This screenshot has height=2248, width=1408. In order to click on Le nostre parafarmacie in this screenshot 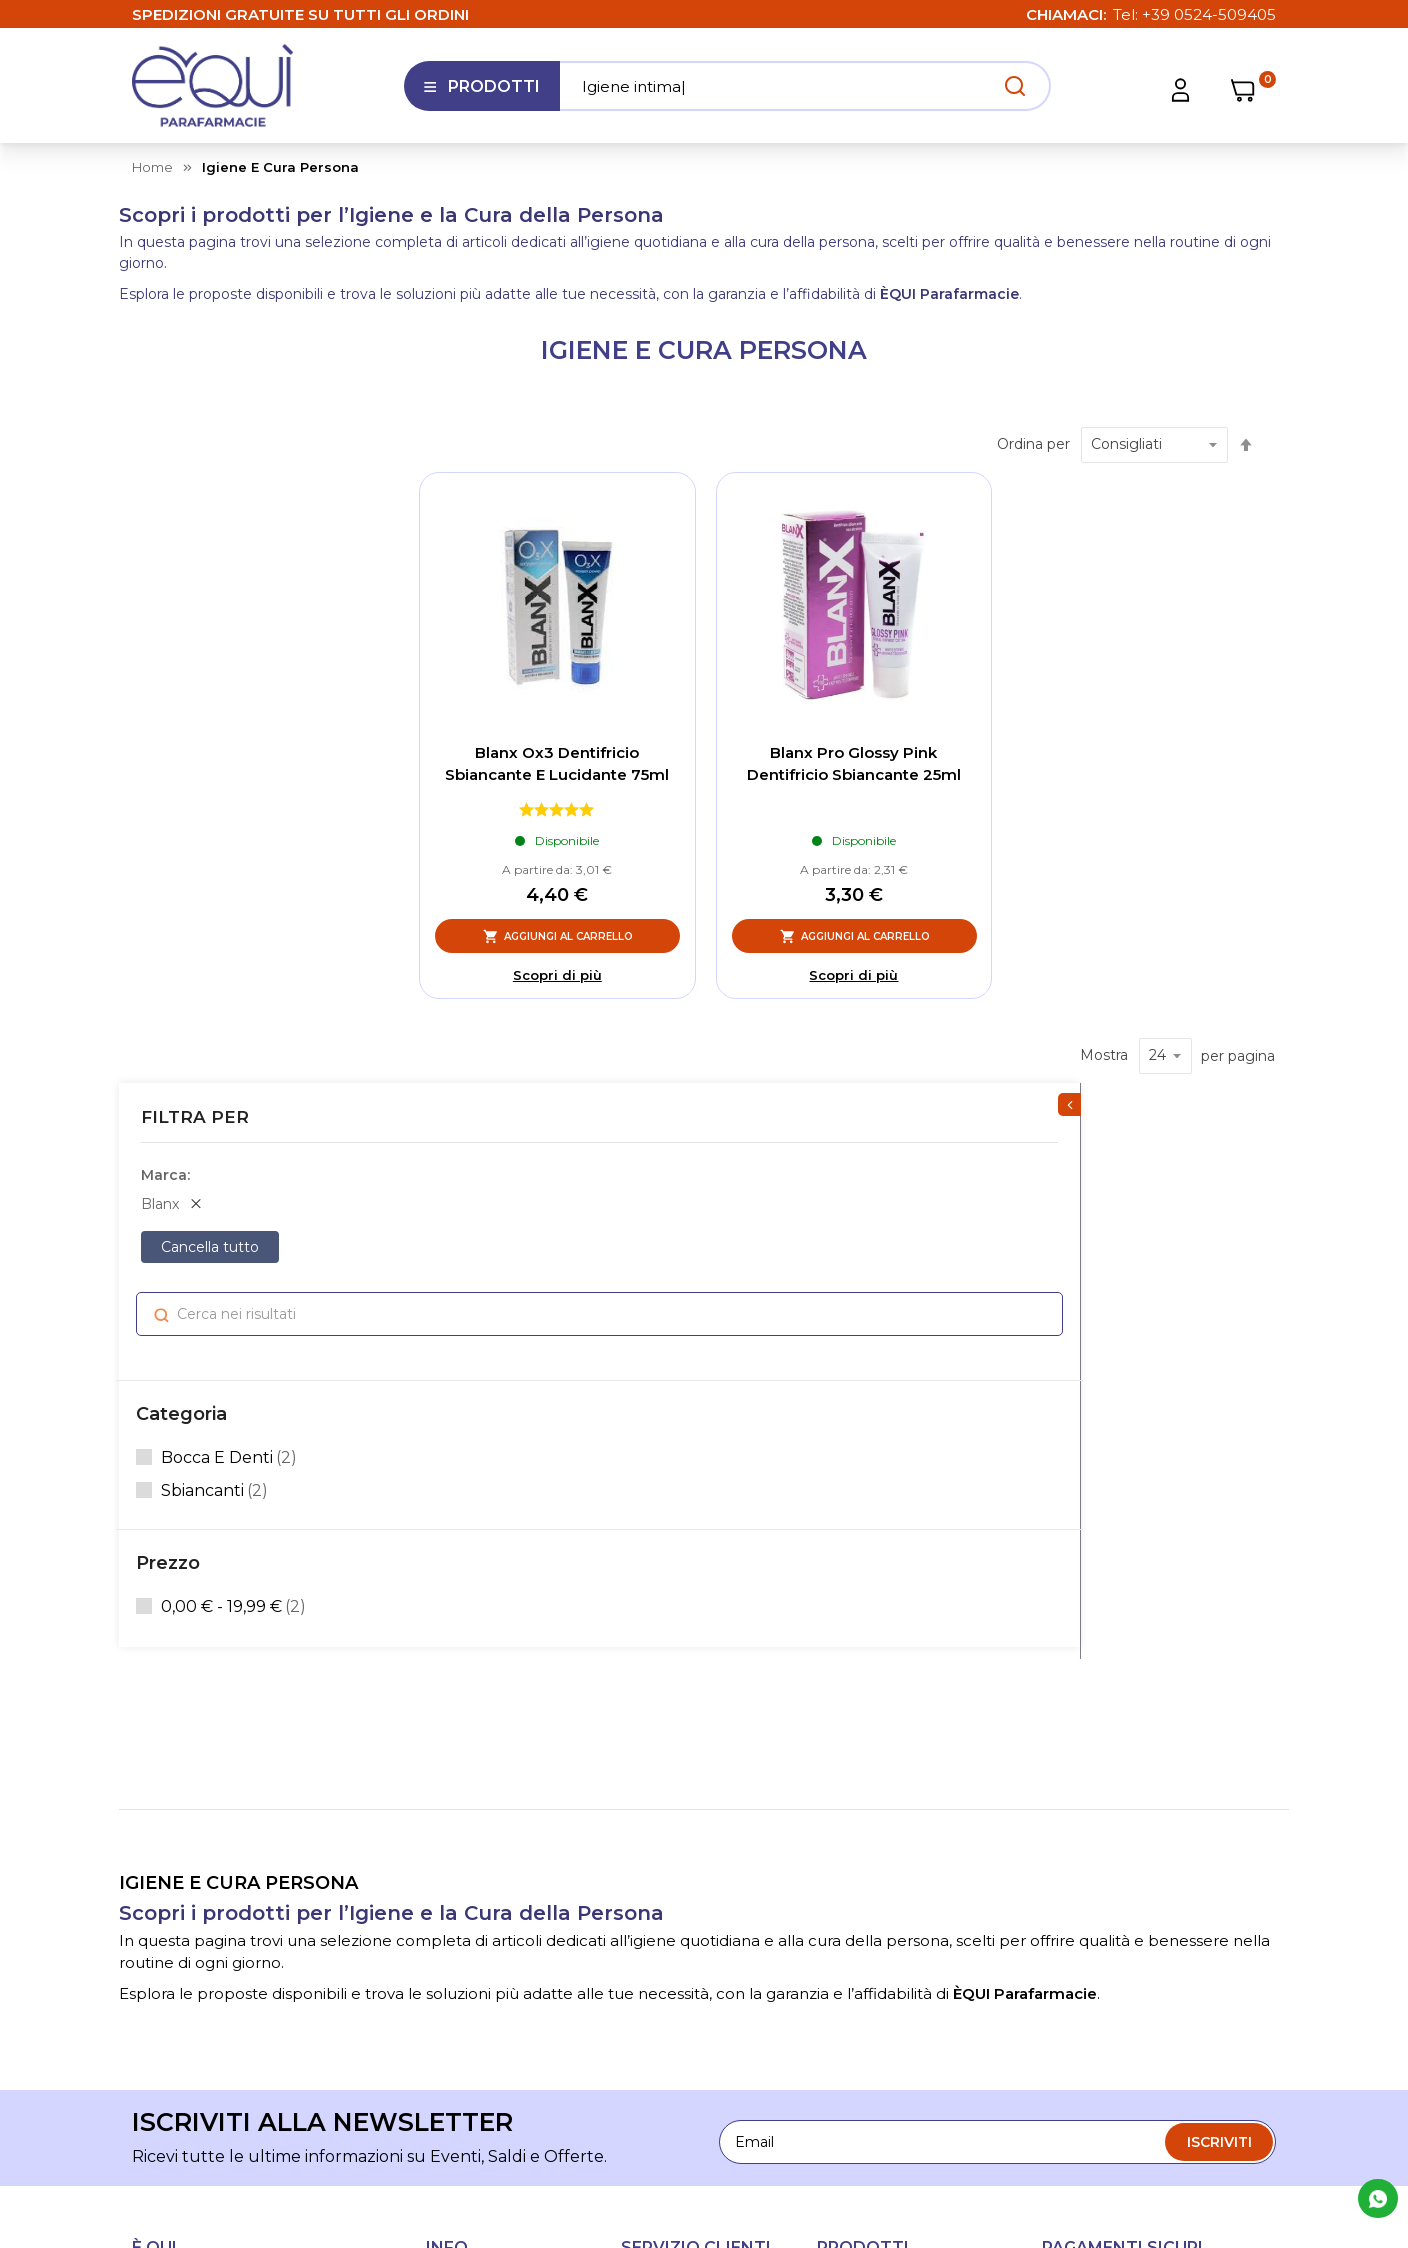, I will do `click(506, 1753)`.